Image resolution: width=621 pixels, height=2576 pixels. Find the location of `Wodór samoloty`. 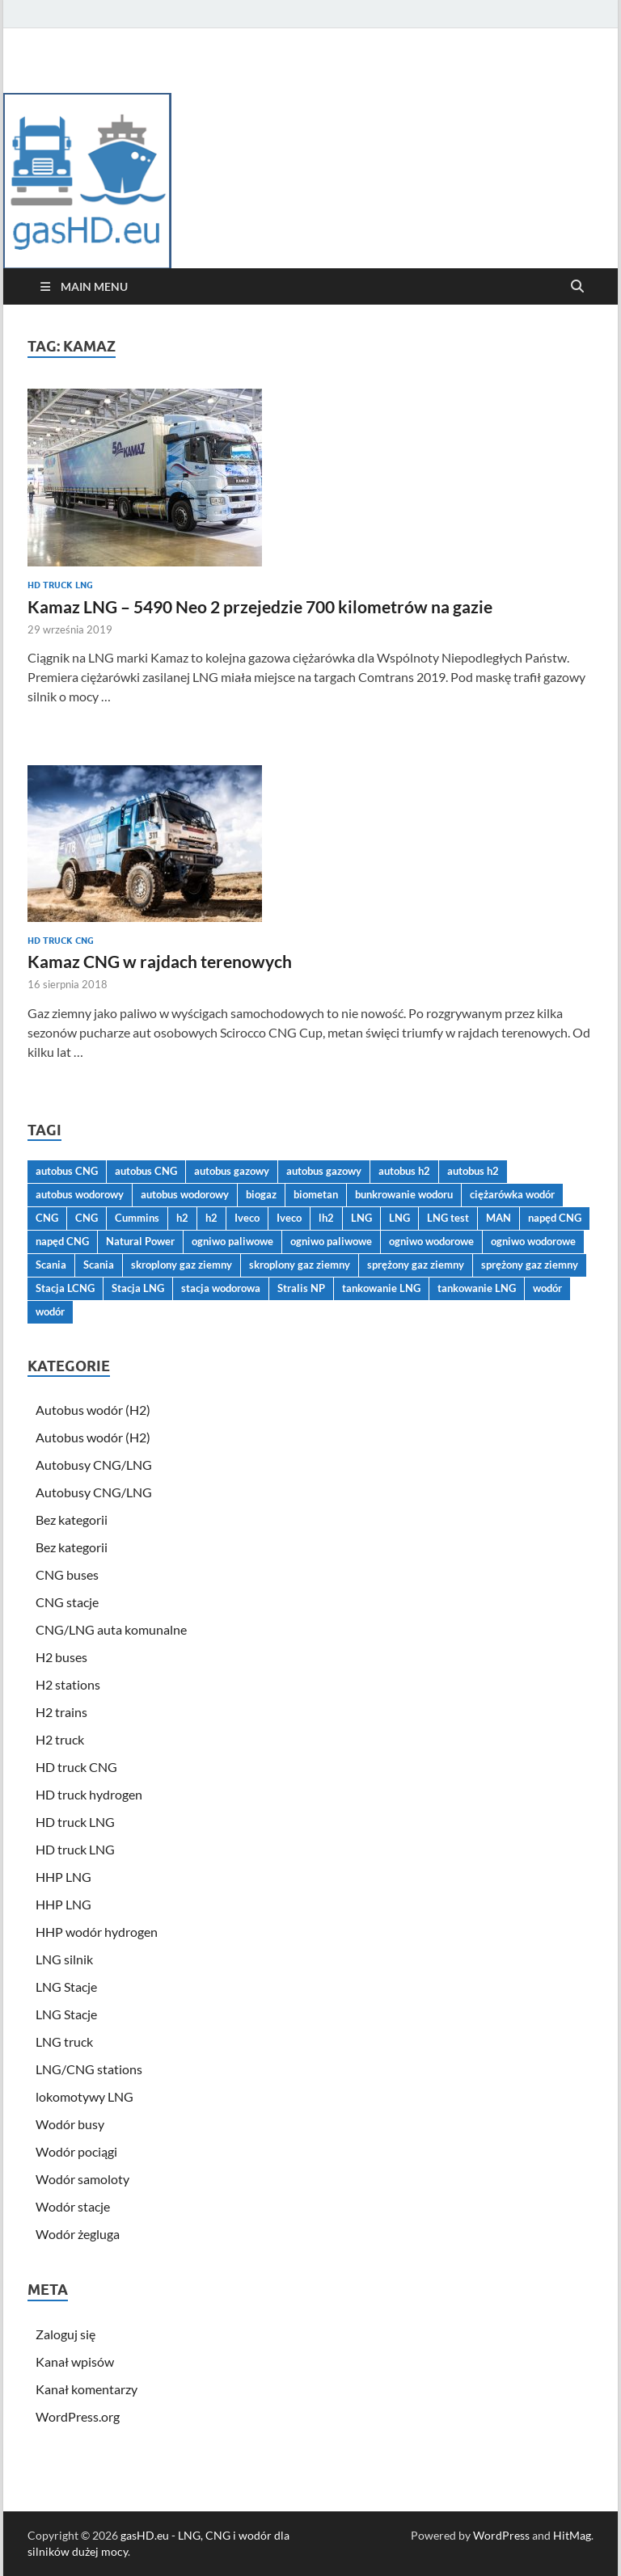

Wodór samoloty is located at coordinates (82, 2179).